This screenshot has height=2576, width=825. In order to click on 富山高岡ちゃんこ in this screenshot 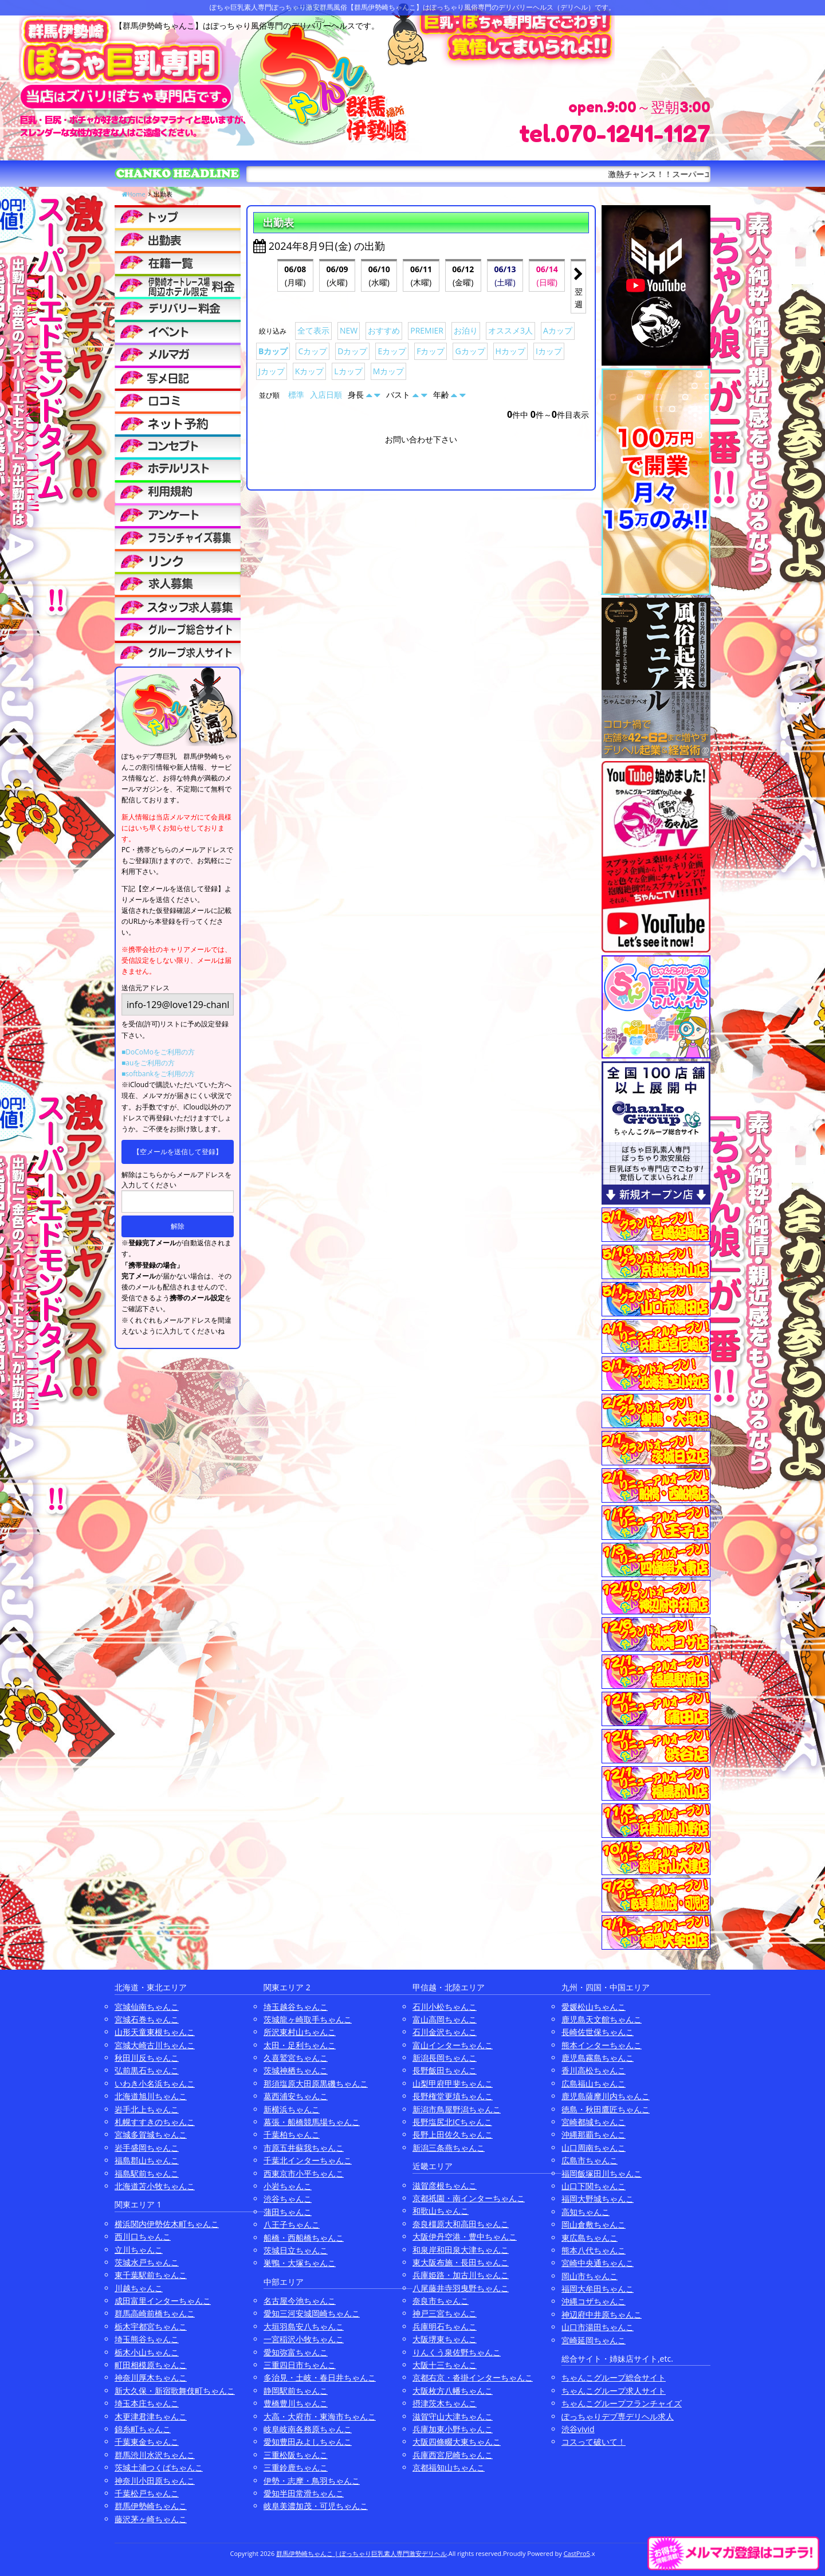, I will do `click(444, 2019)`.